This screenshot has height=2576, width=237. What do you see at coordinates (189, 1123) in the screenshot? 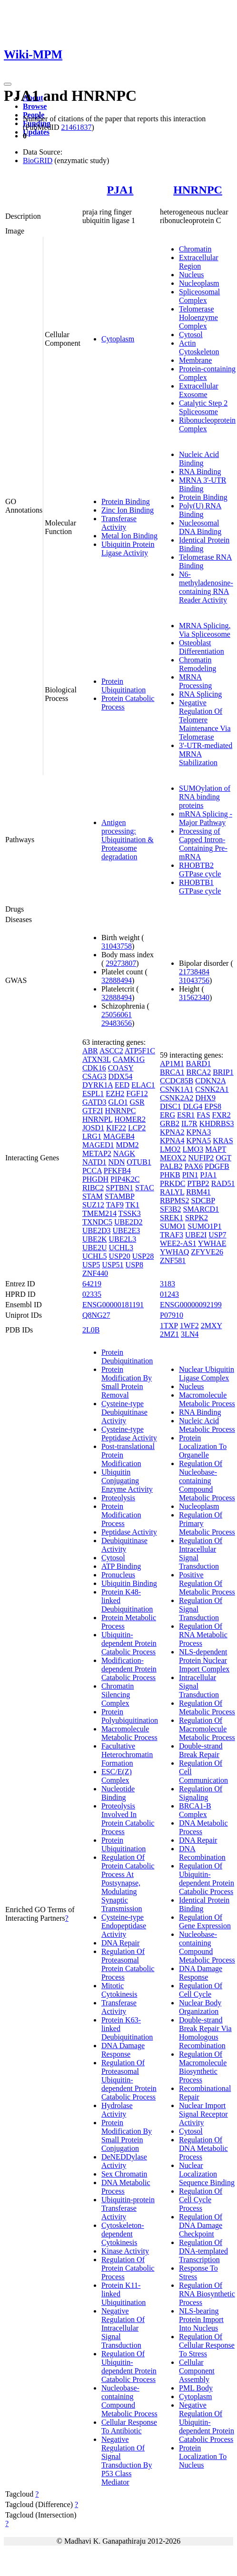
I see `IL7R` at bounding box center [189, 1123].